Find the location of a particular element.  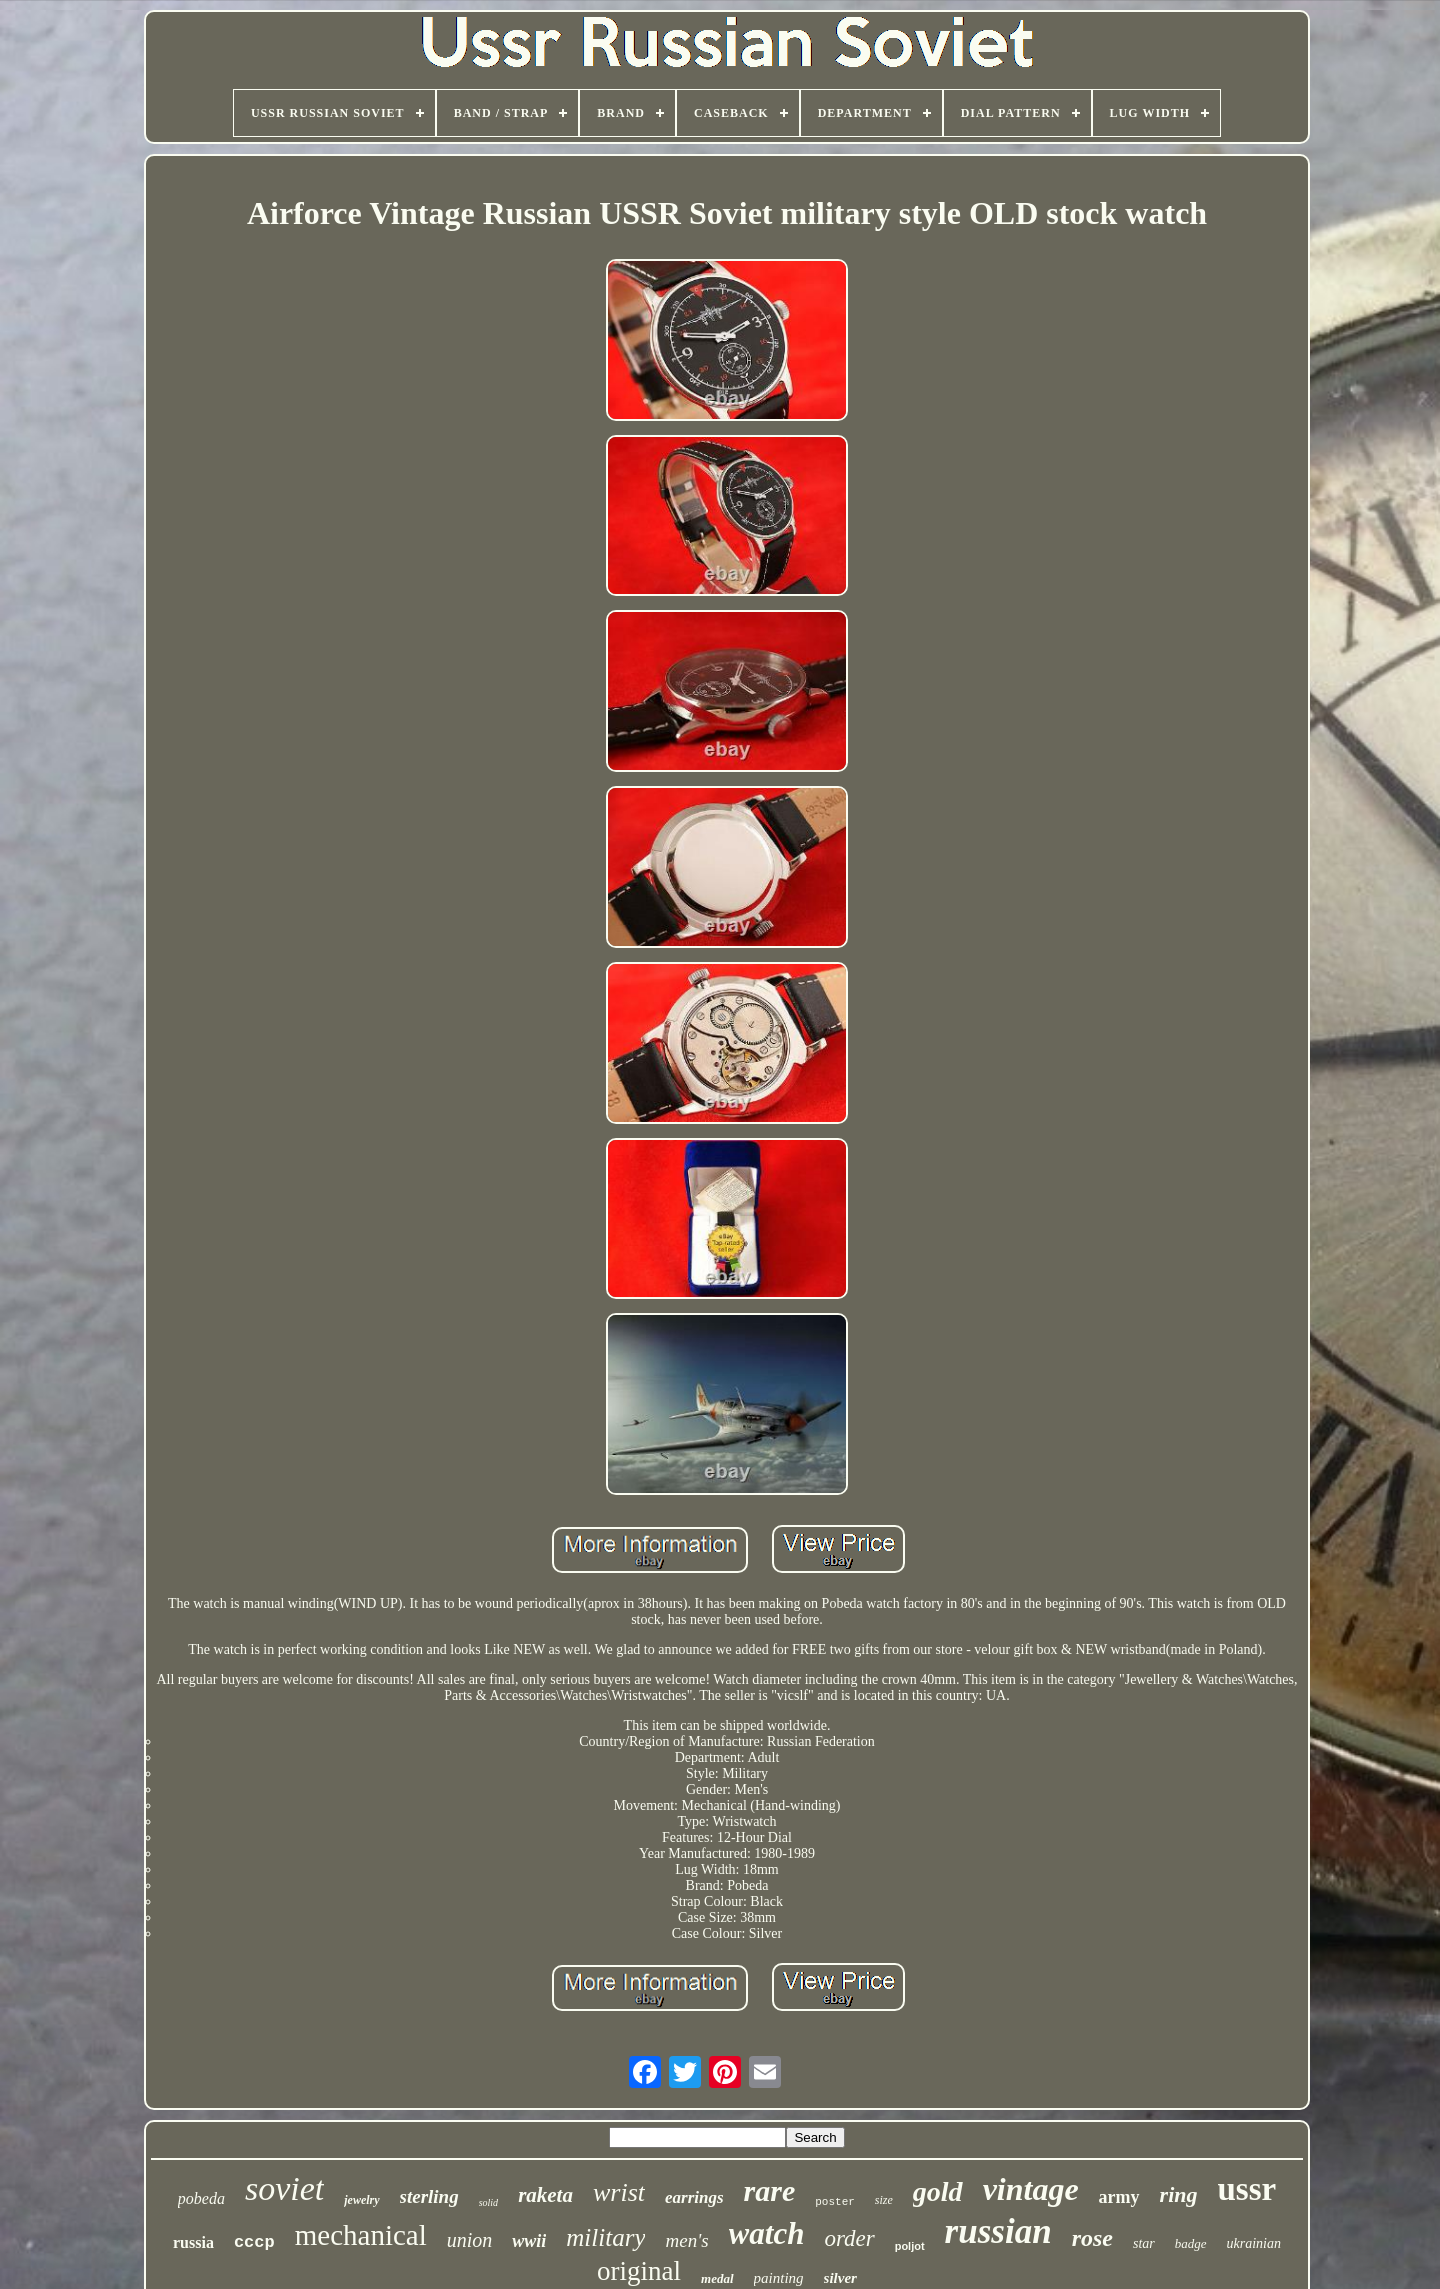

rare is located at coordinates (770, 2190).